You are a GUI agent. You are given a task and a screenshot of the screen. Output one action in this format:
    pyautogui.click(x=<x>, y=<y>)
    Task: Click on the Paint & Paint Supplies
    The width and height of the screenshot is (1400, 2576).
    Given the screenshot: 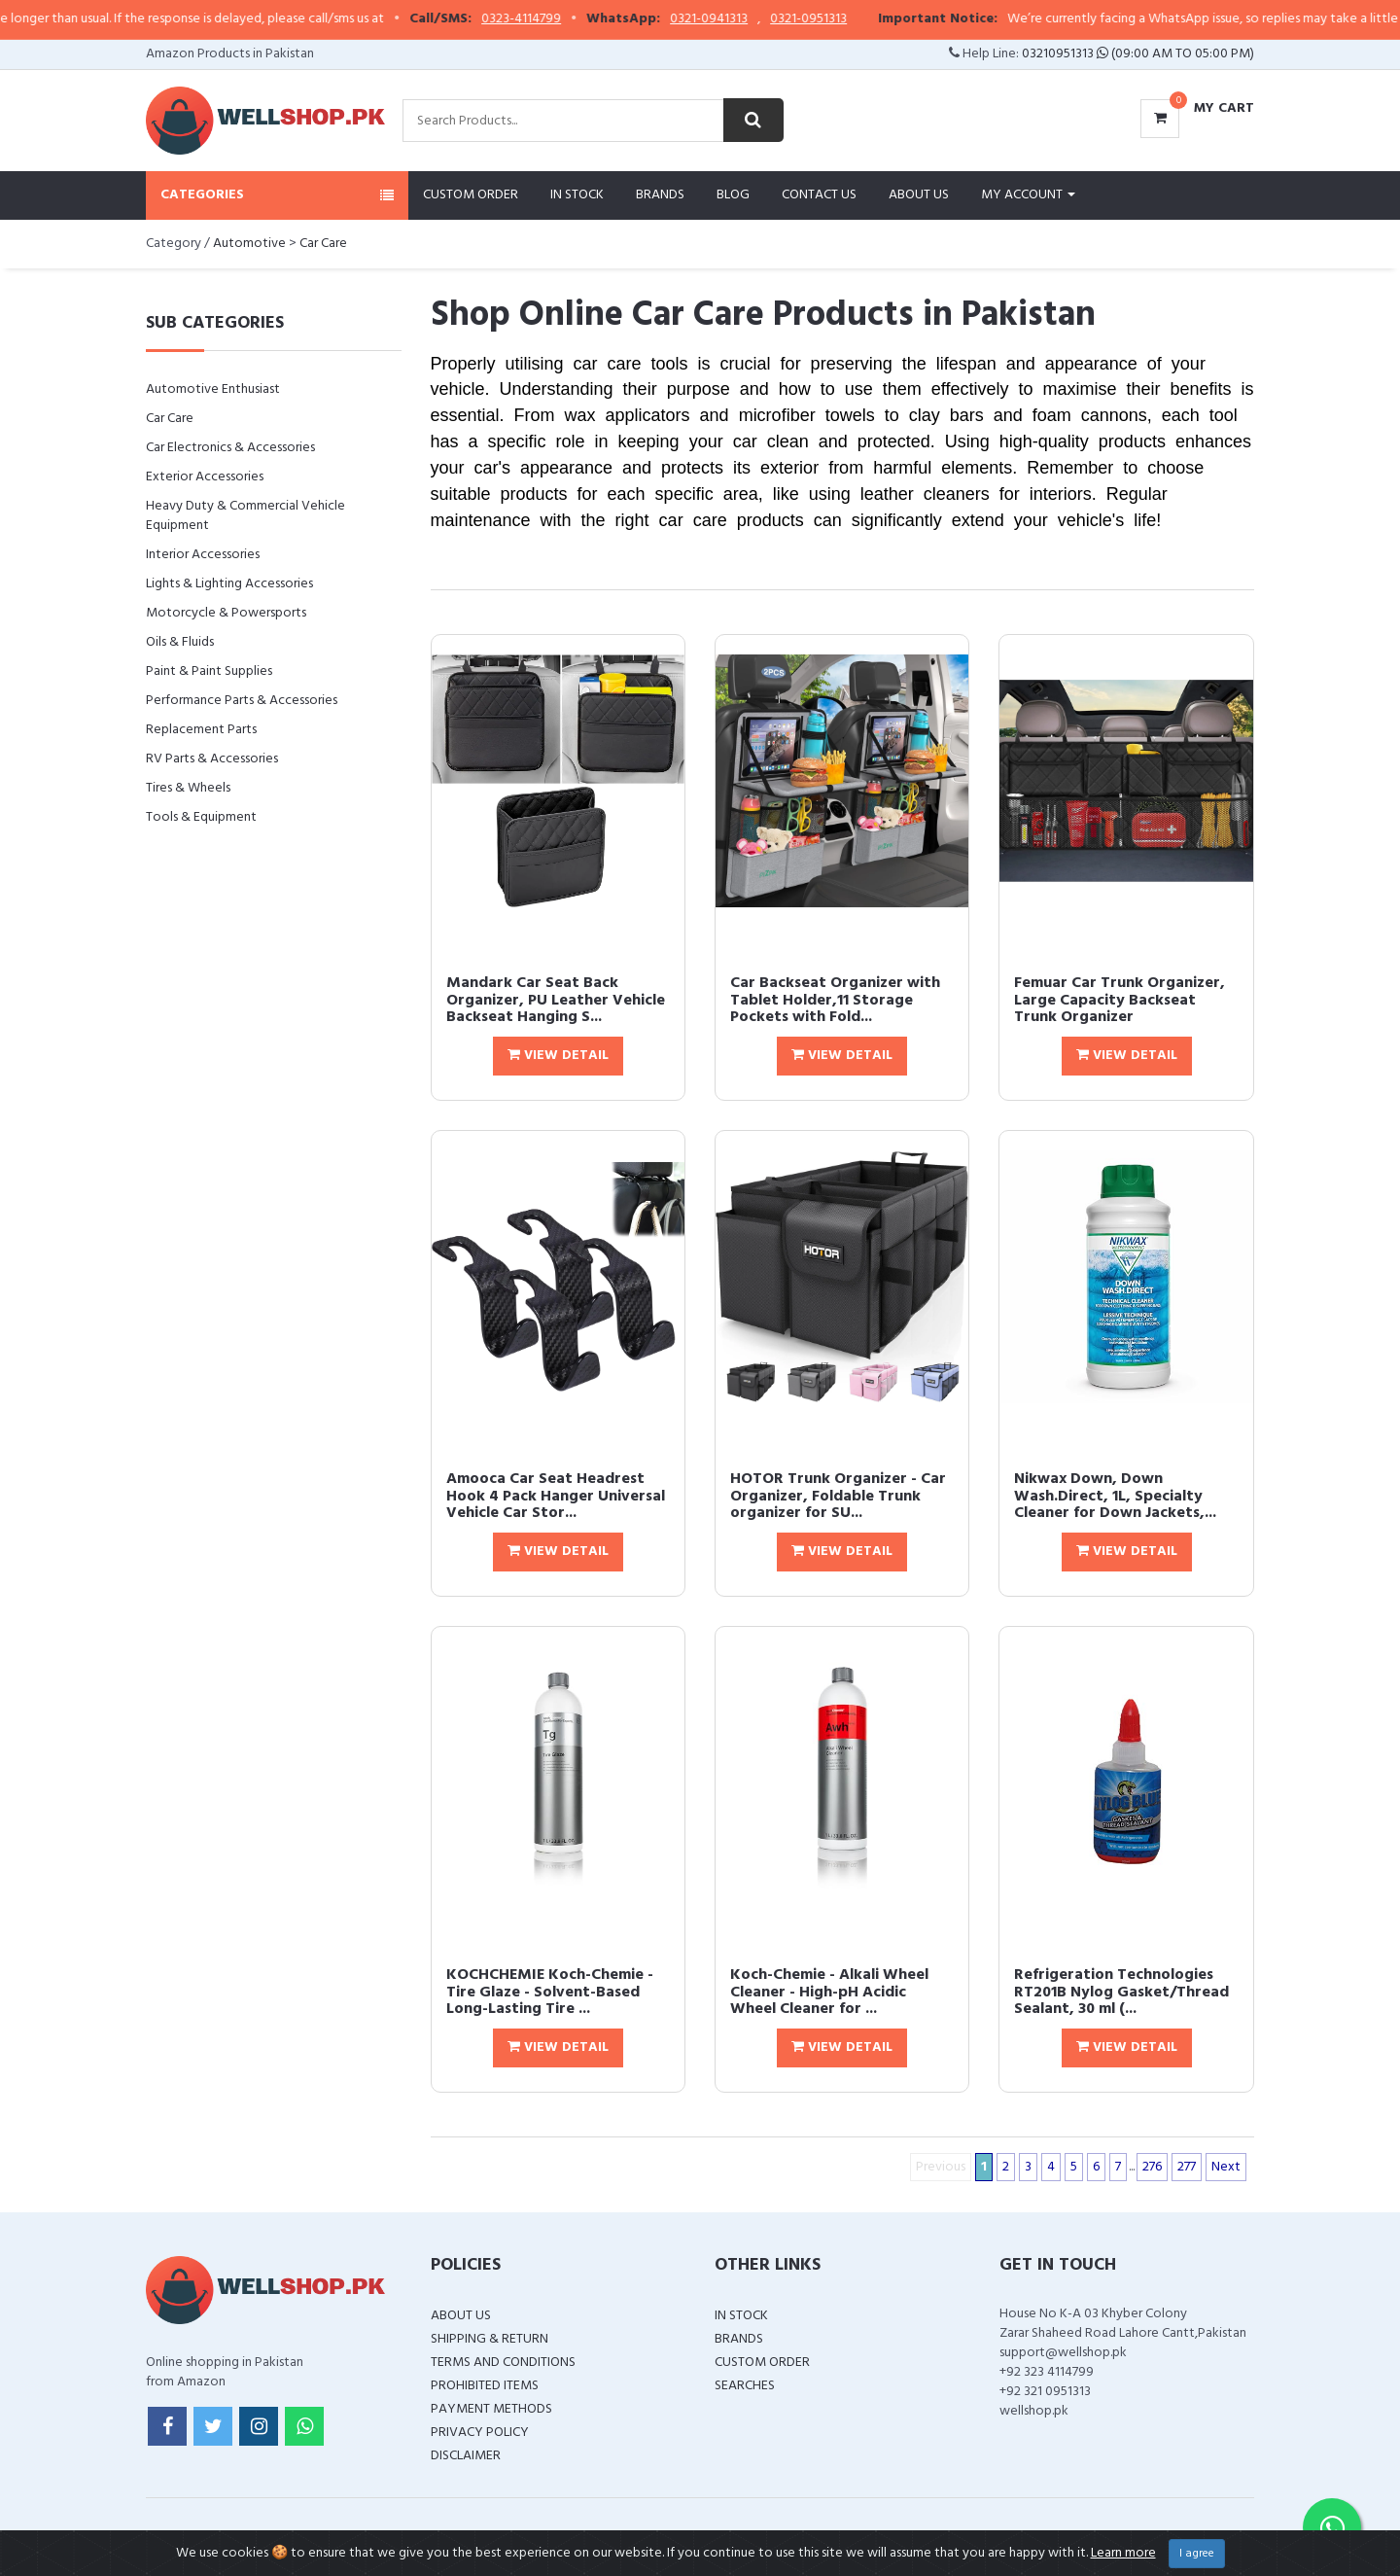 What is the action you would take?
    pyautogui.click(x=209, y=671)
    